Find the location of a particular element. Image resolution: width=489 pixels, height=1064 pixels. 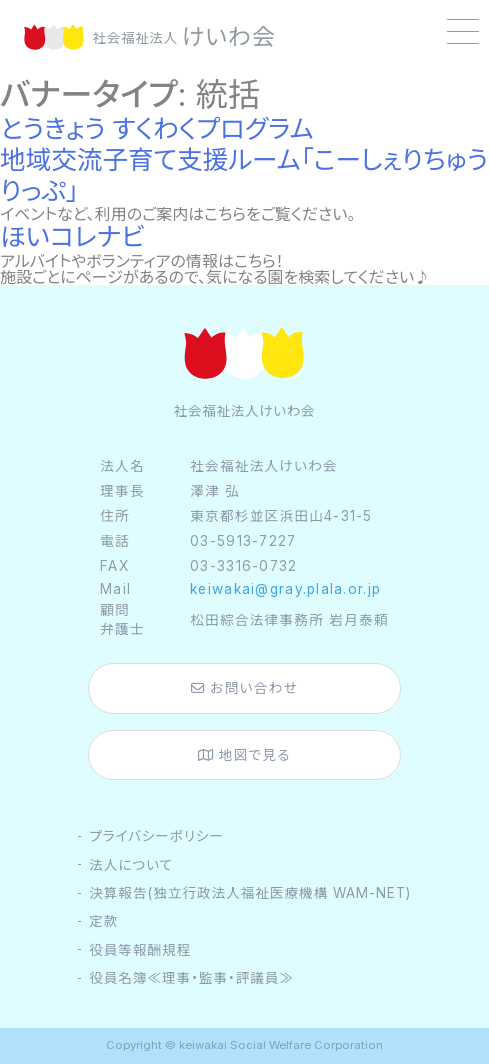

定款 is located at coordinates (103, 921).